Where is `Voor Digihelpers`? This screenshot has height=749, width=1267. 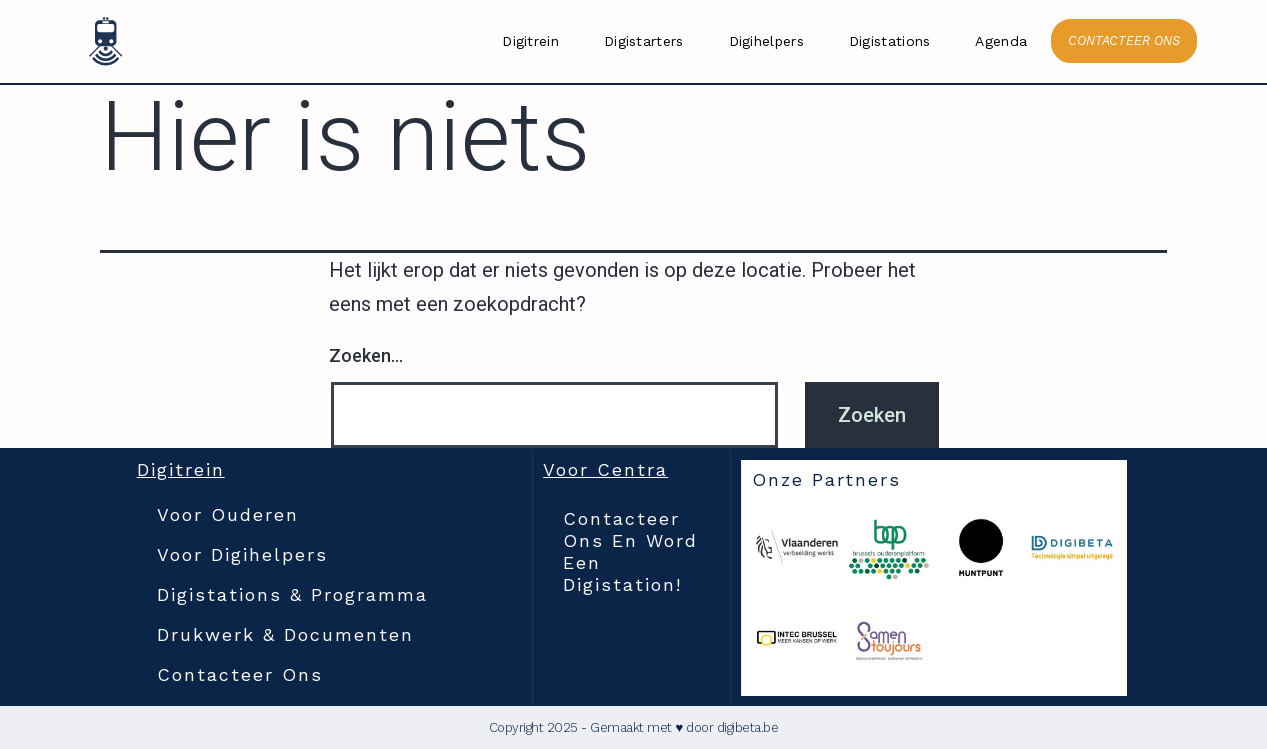
Voor Digihelpers is located at coordinates (242, 554).